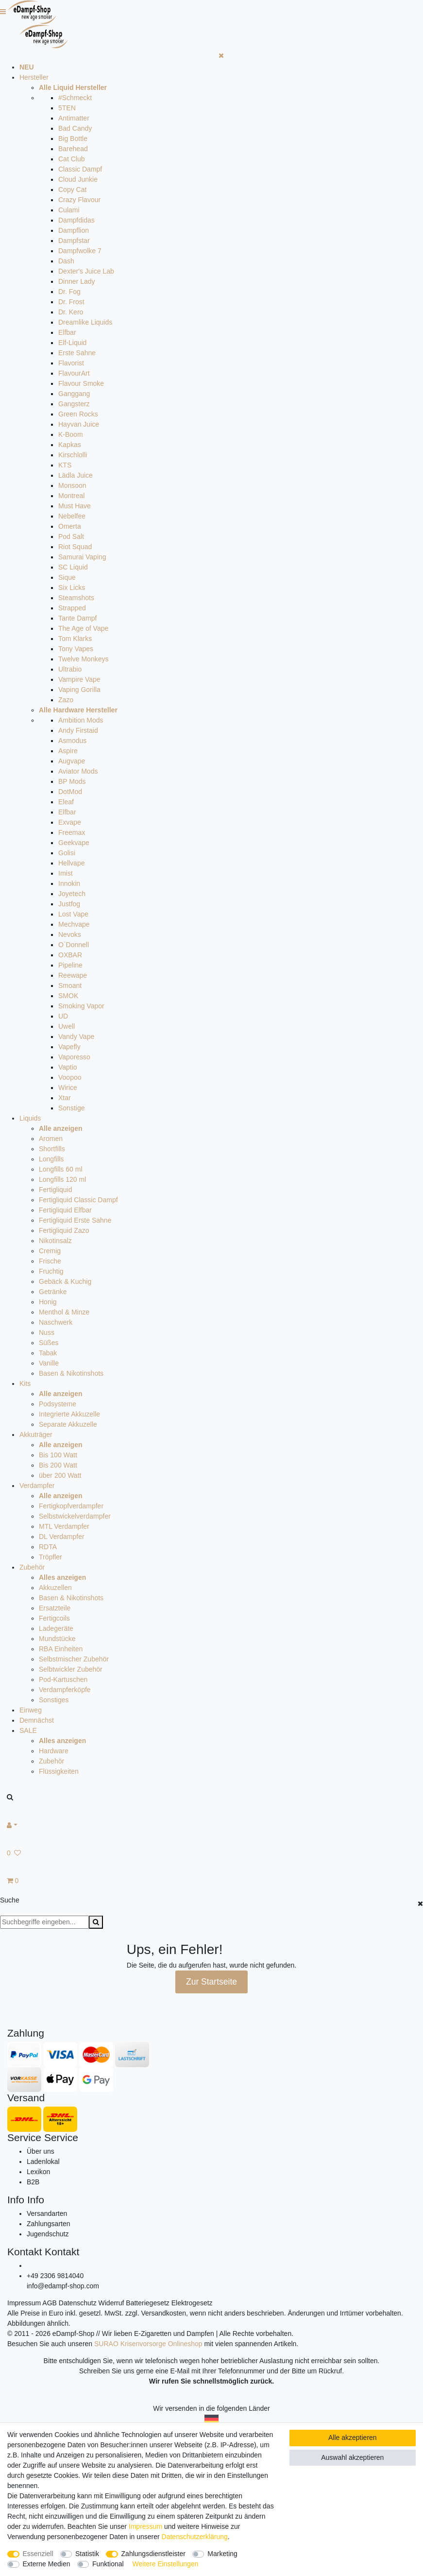 Image resolution: width=423 pixels, height=2576 pixels. Describe the element at coordinates (71, 894) in the screenshot. I see `Joyetech` at that location.